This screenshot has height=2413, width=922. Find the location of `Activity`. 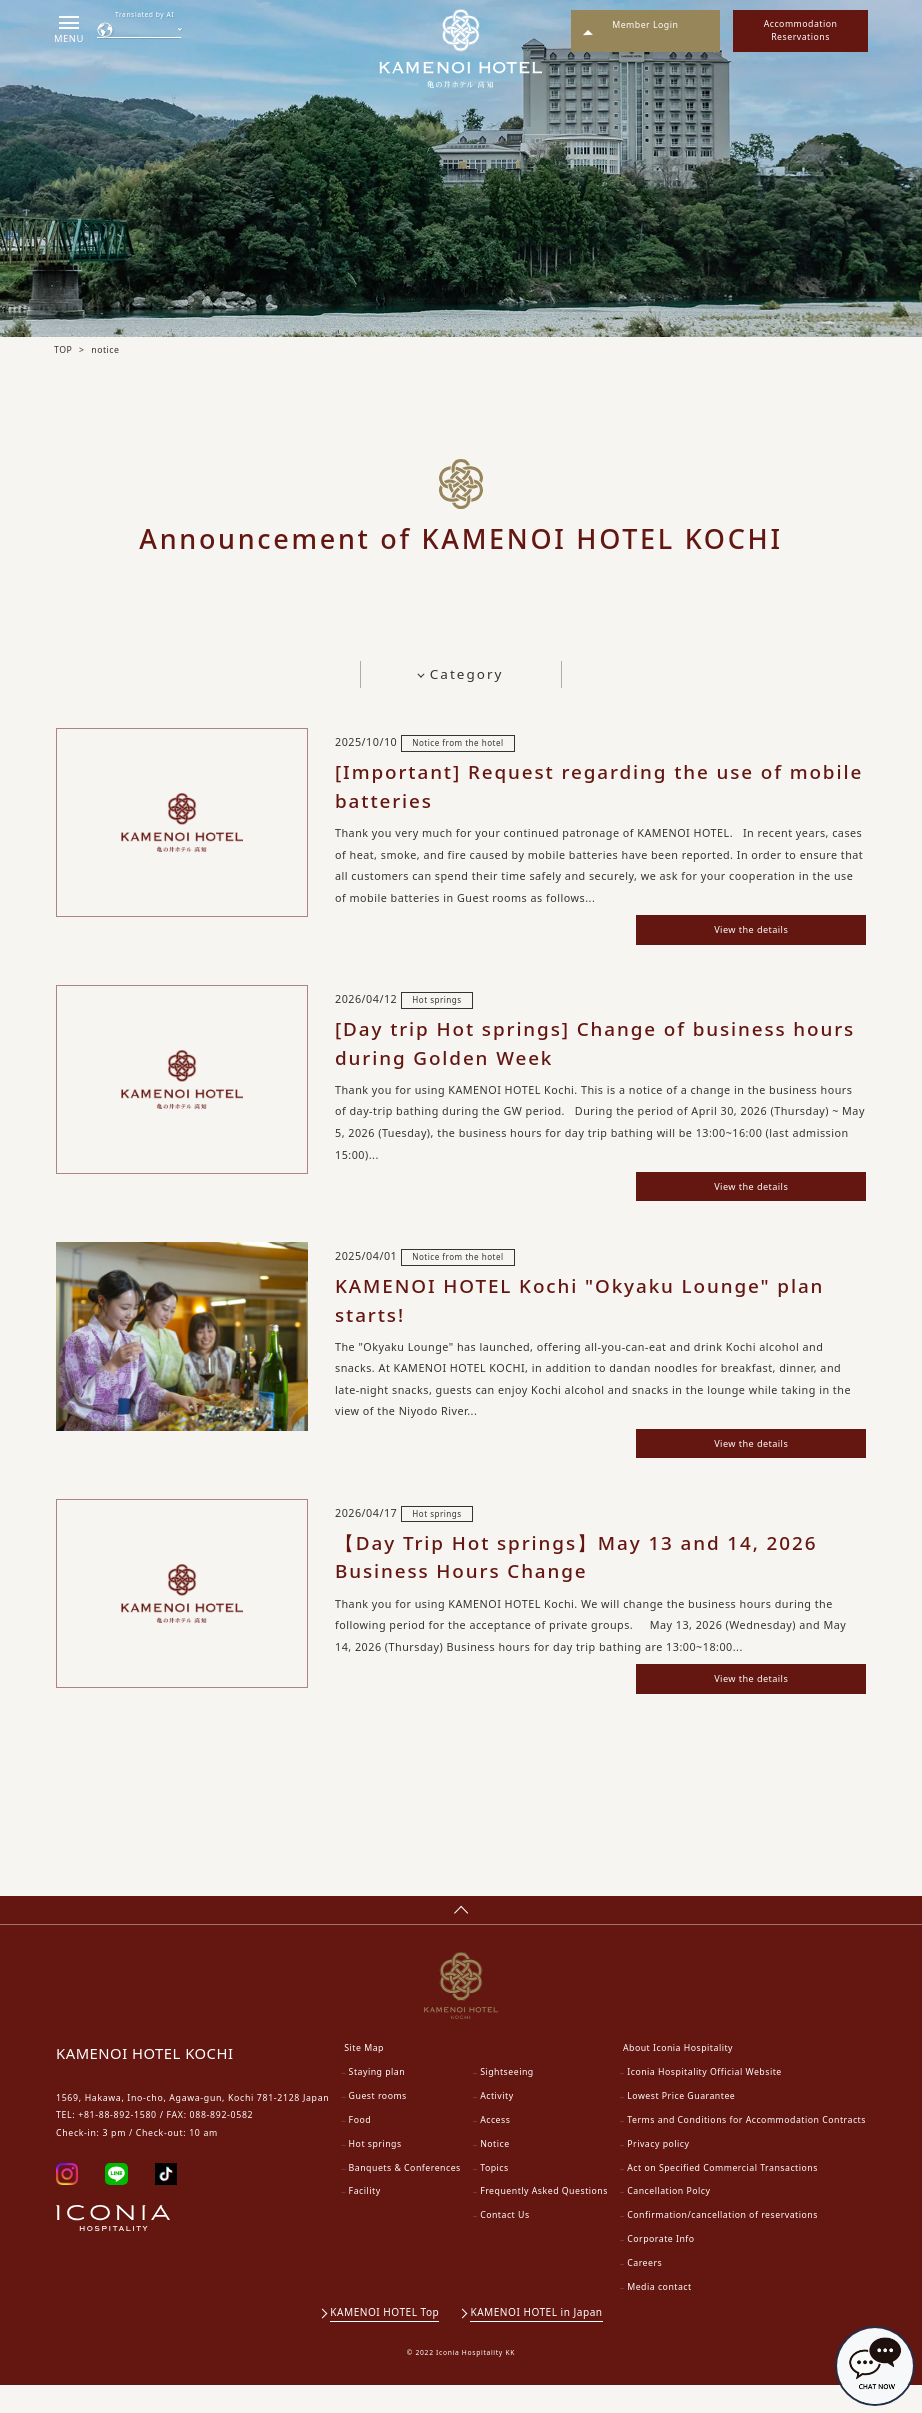

Activity is located at coordinates (496, 2124).